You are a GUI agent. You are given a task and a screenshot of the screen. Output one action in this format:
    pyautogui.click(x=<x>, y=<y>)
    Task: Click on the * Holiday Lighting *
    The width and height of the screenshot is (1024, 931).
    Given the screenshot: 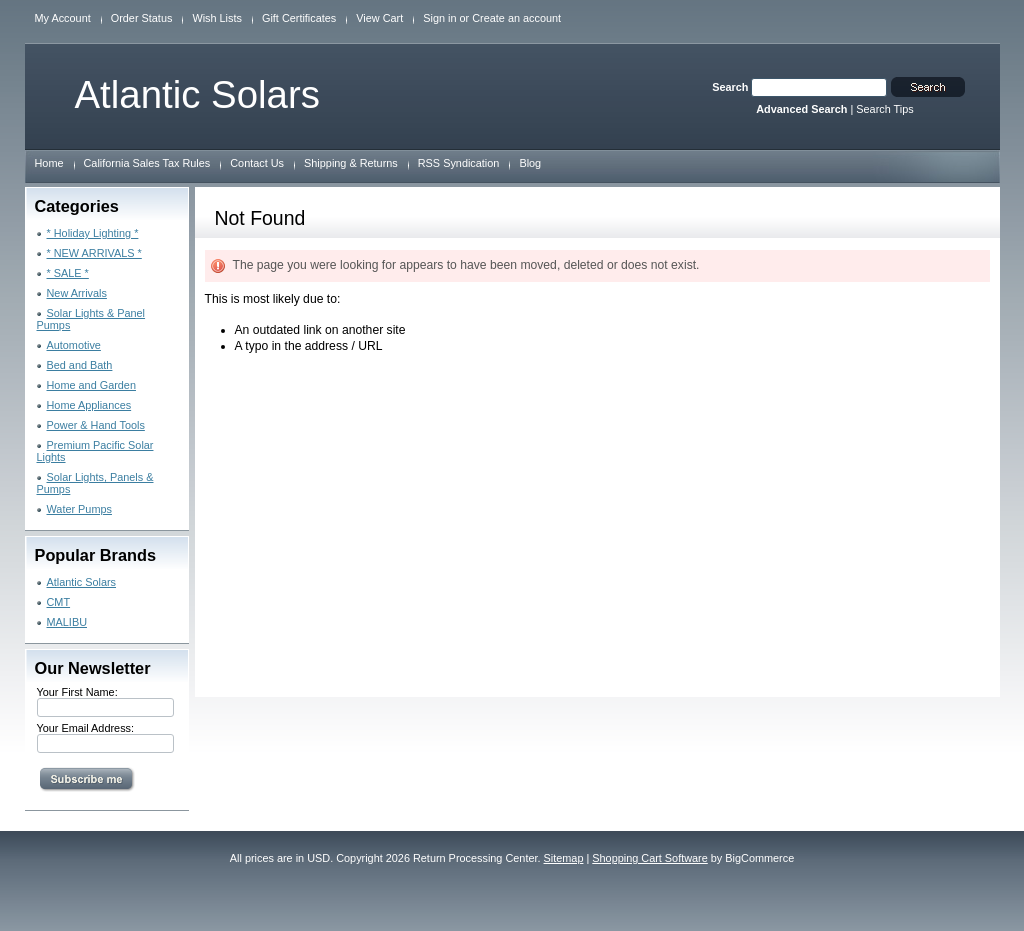 What is the action you would take?
    pyautogui.click(x=93, y=233)
    